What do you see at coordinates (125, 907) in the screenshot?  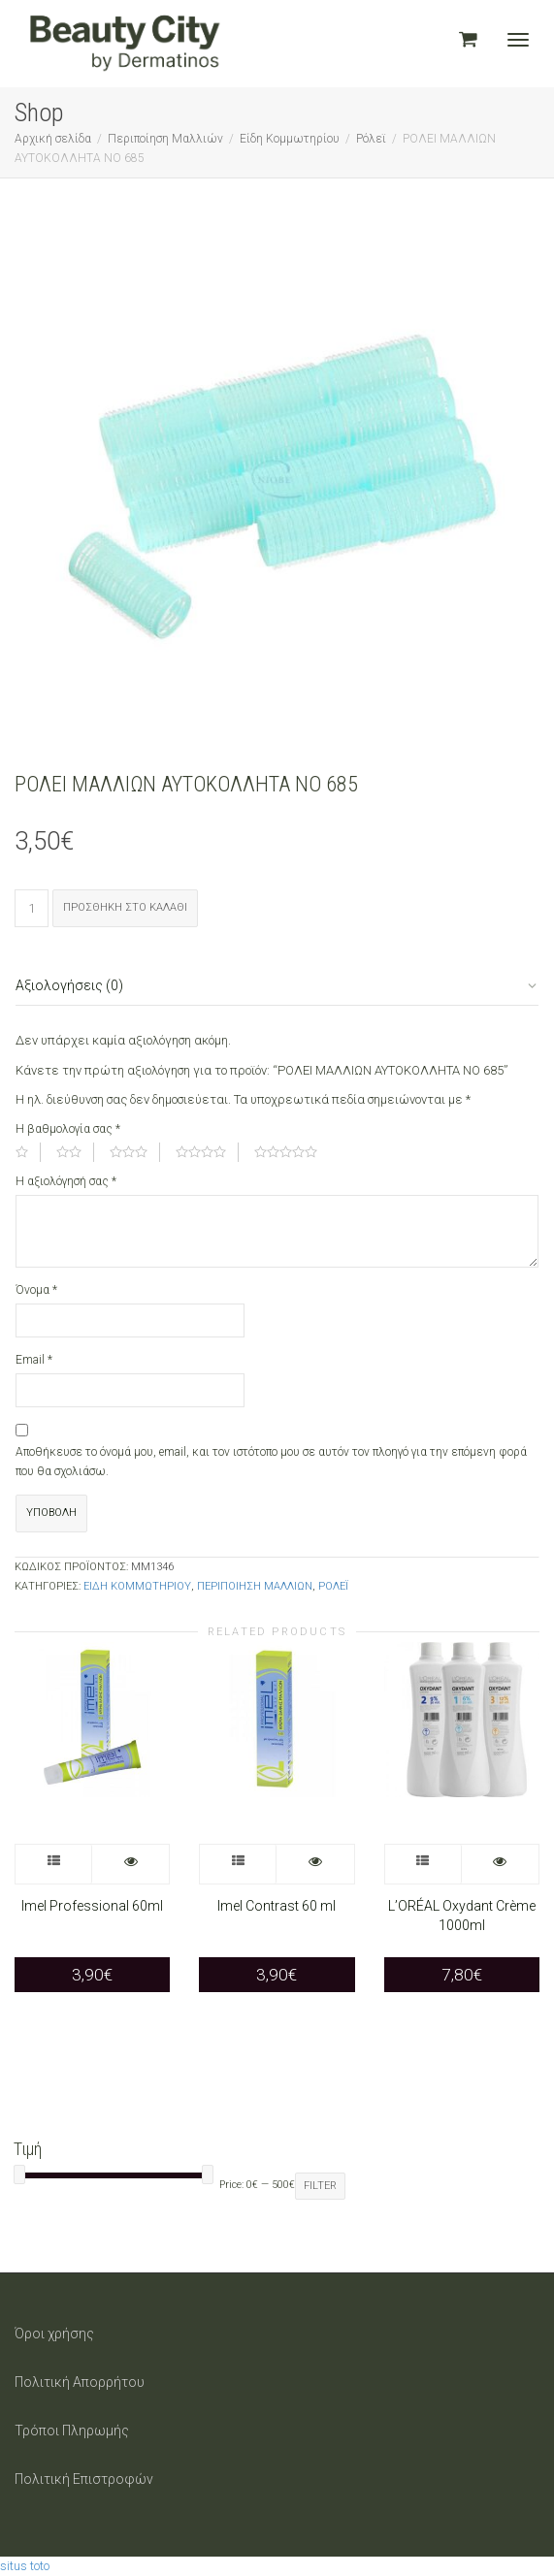 I see `Προσθήκη στο καλάθι` at bounding box center [125, 907].